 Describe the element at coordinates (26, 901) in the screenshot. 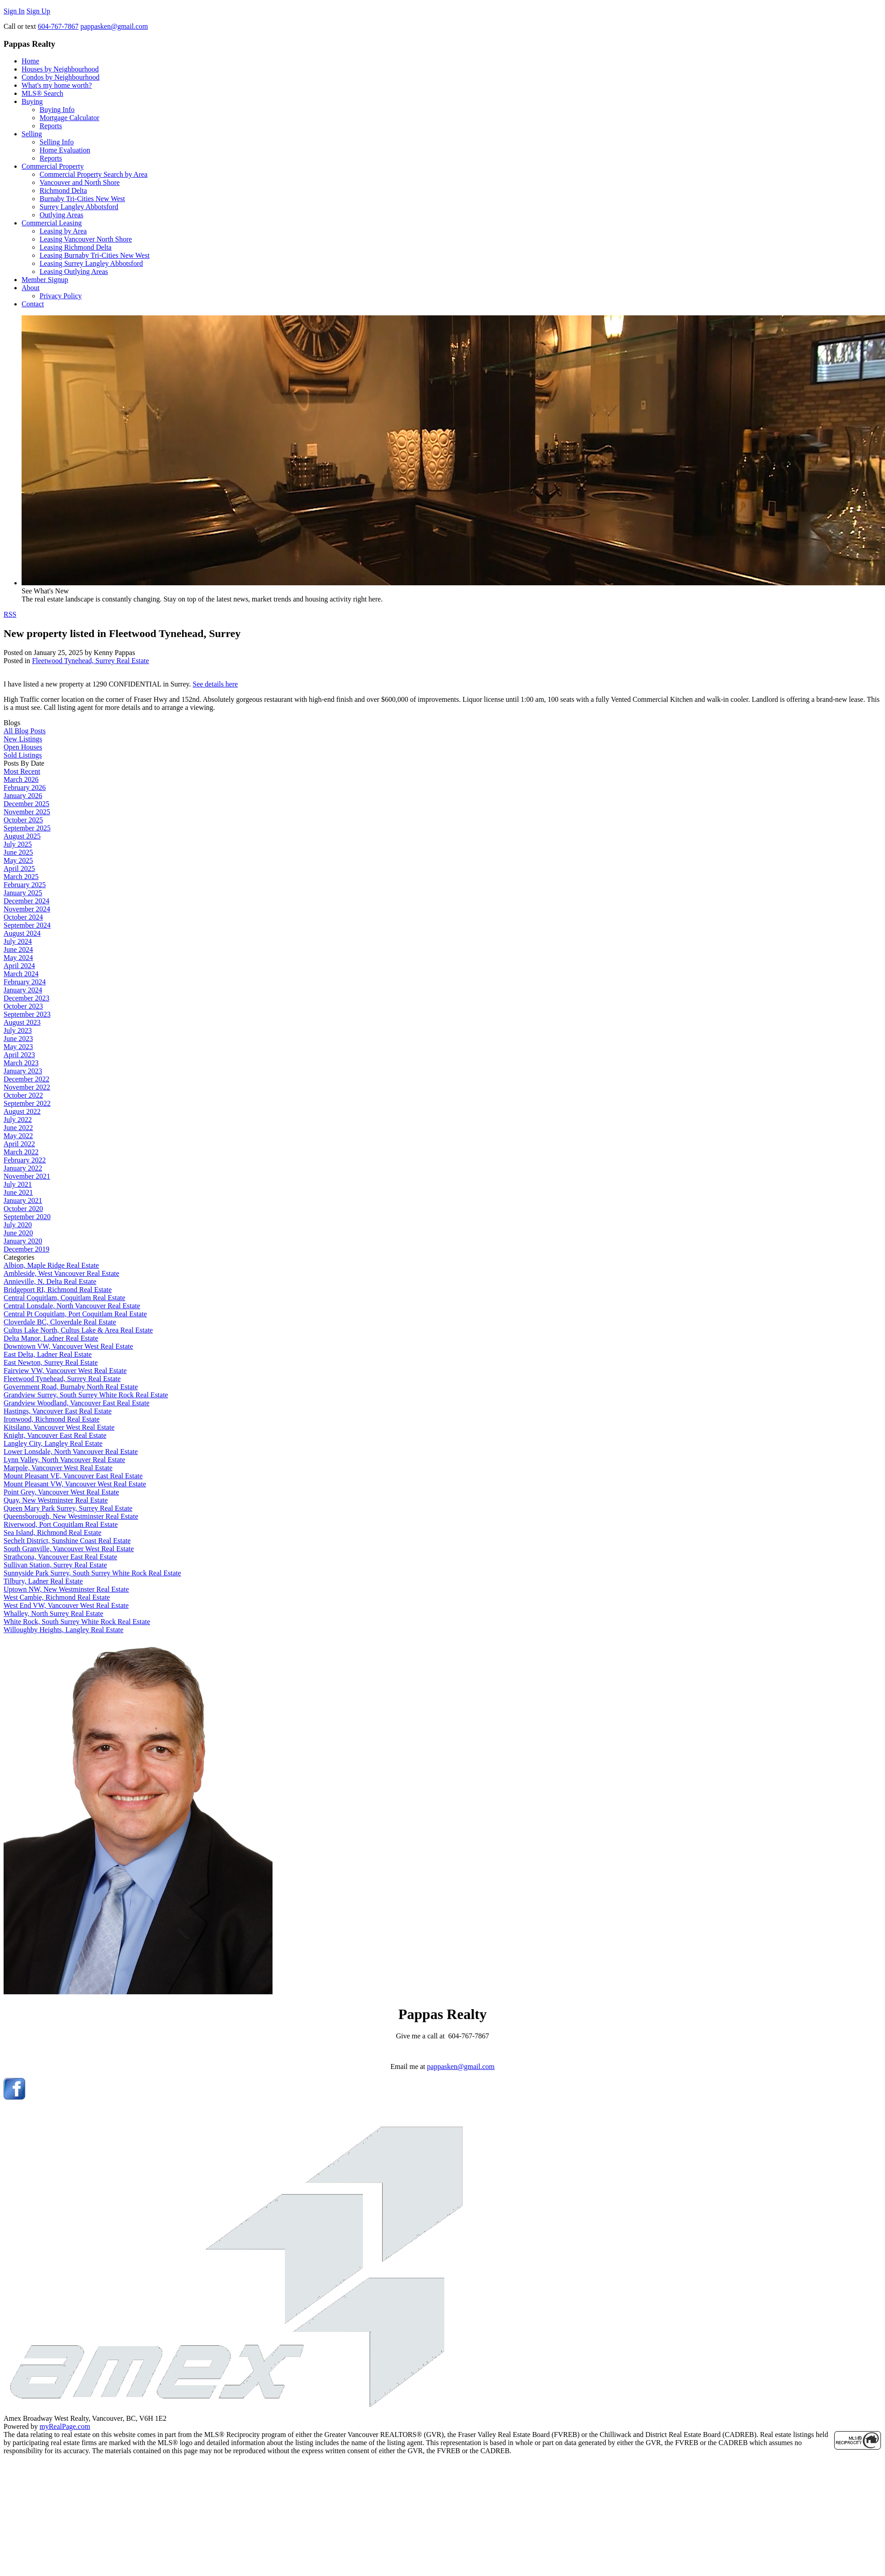

I see `December 2024` at that location.